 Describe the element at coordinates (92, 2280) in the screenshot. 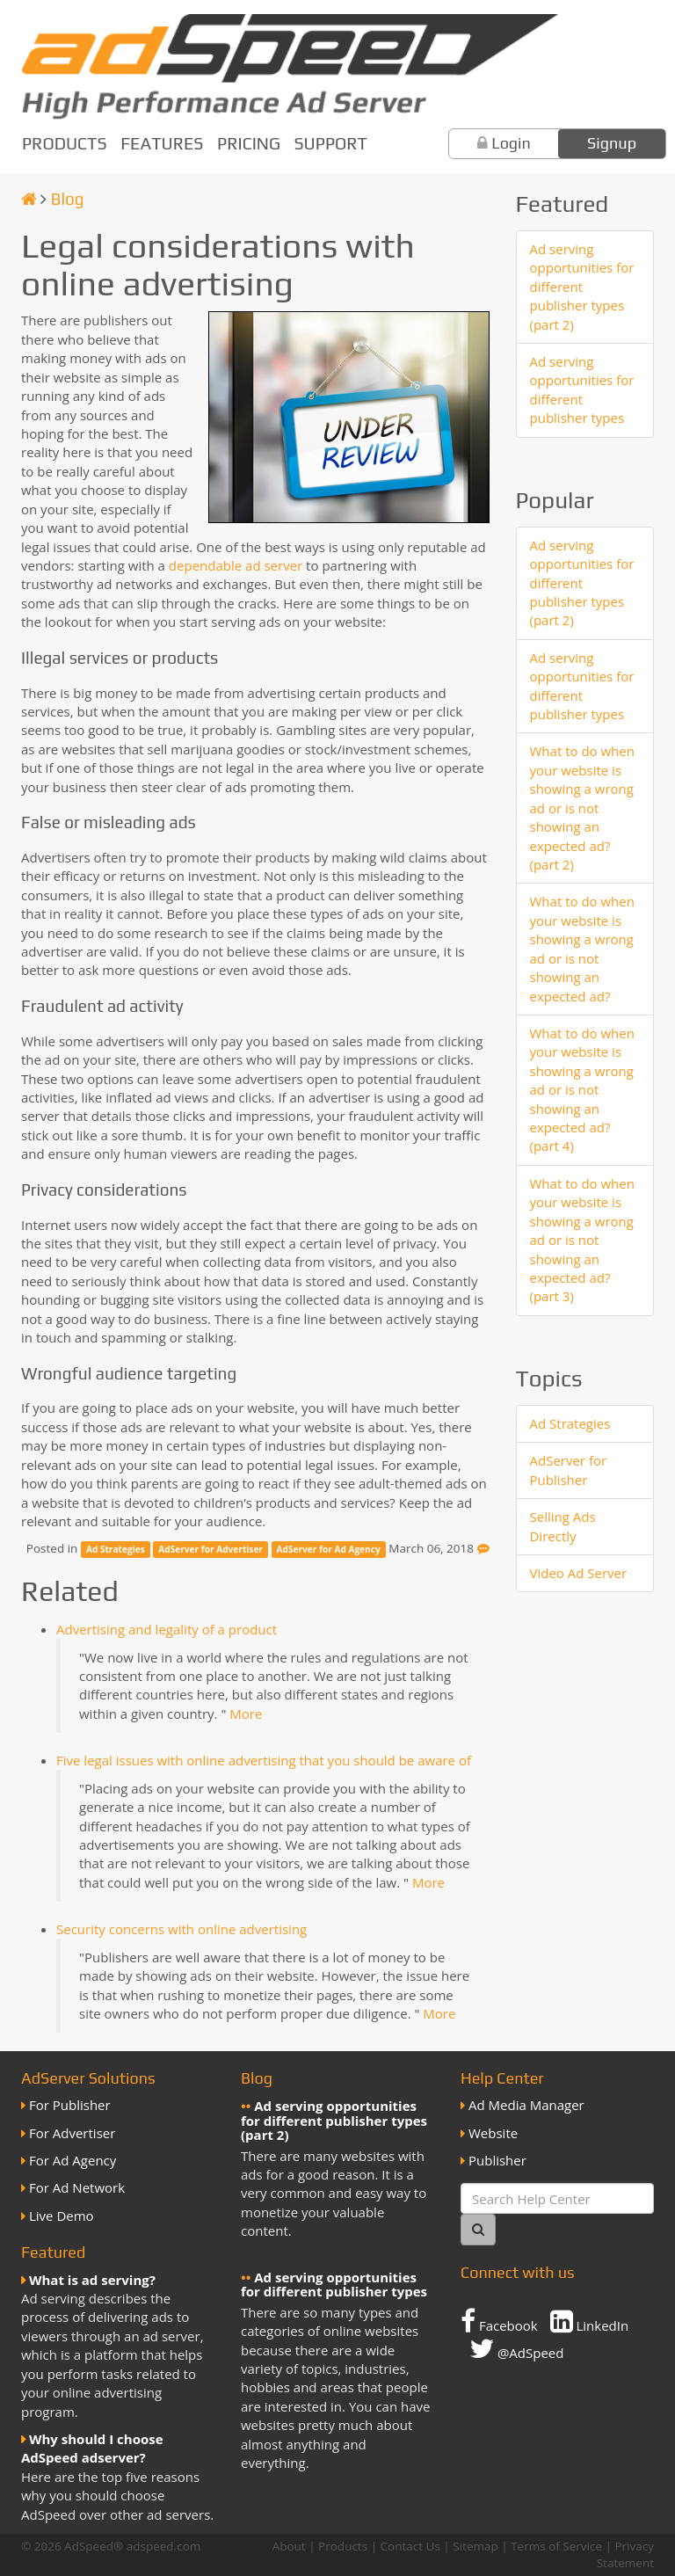

I see `What is ad serving?` at that location.